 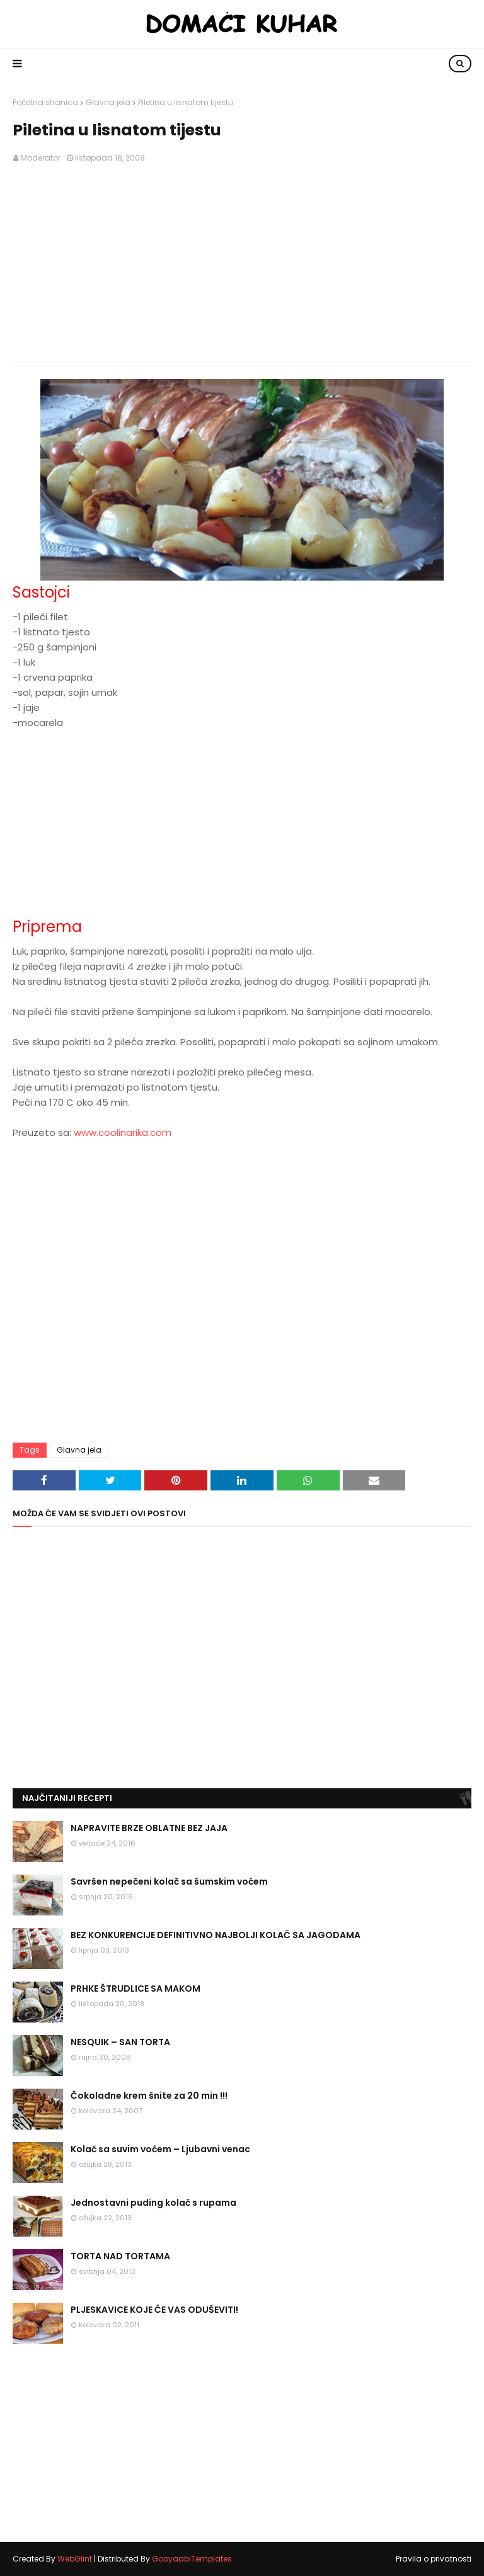 What do you see at coordinates (433, 2558) in the screenshot?
I see `Pravila o privatnosti` at bounding box center [433, 2558].